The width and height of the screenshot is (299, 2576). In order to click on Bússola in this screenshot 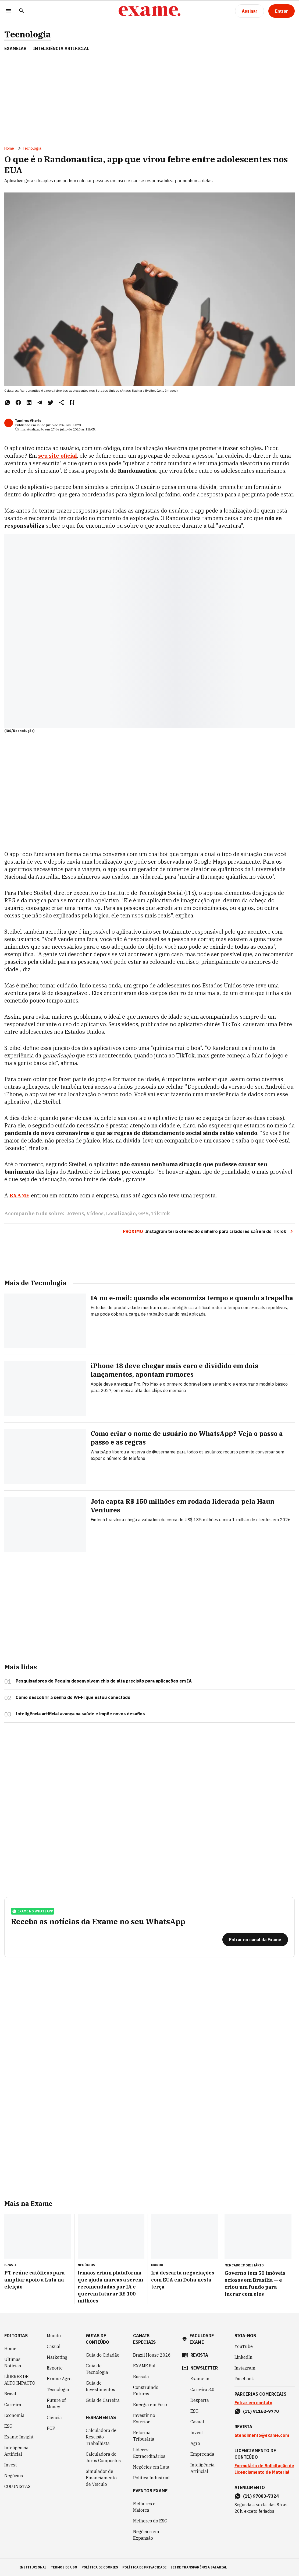, I will do `click(141, 2376)`.